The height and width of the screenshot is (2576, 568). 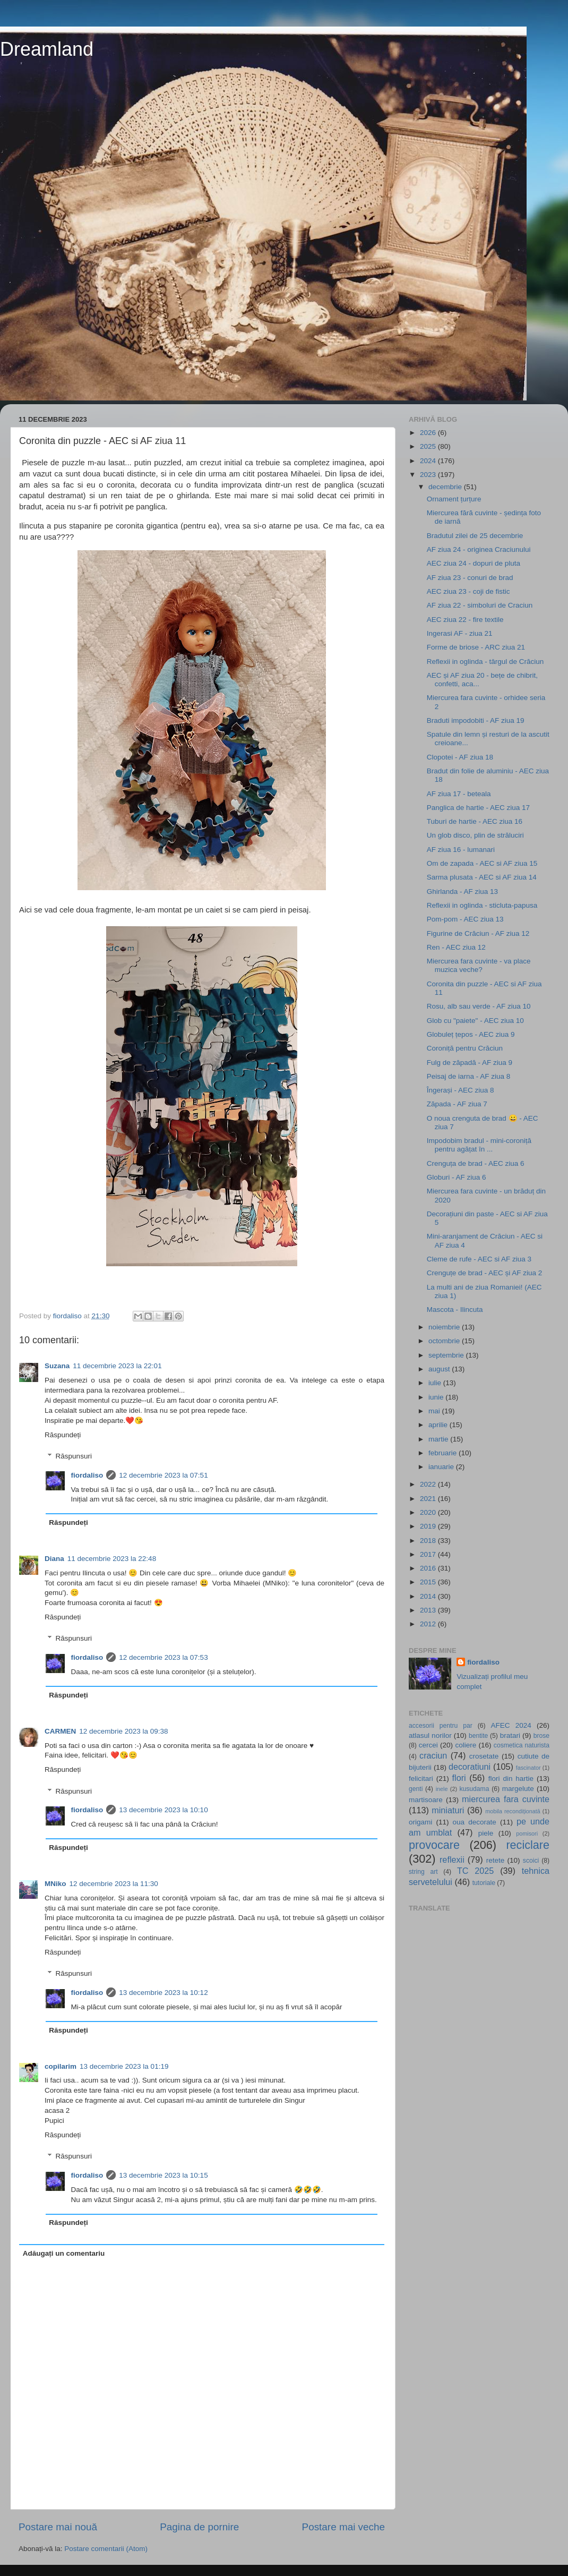 What do you see at coordinates (163, 1993) in the screenshot?
I see `13 decembrie 2023 la 10:12` at bounding box center [163, 1993].